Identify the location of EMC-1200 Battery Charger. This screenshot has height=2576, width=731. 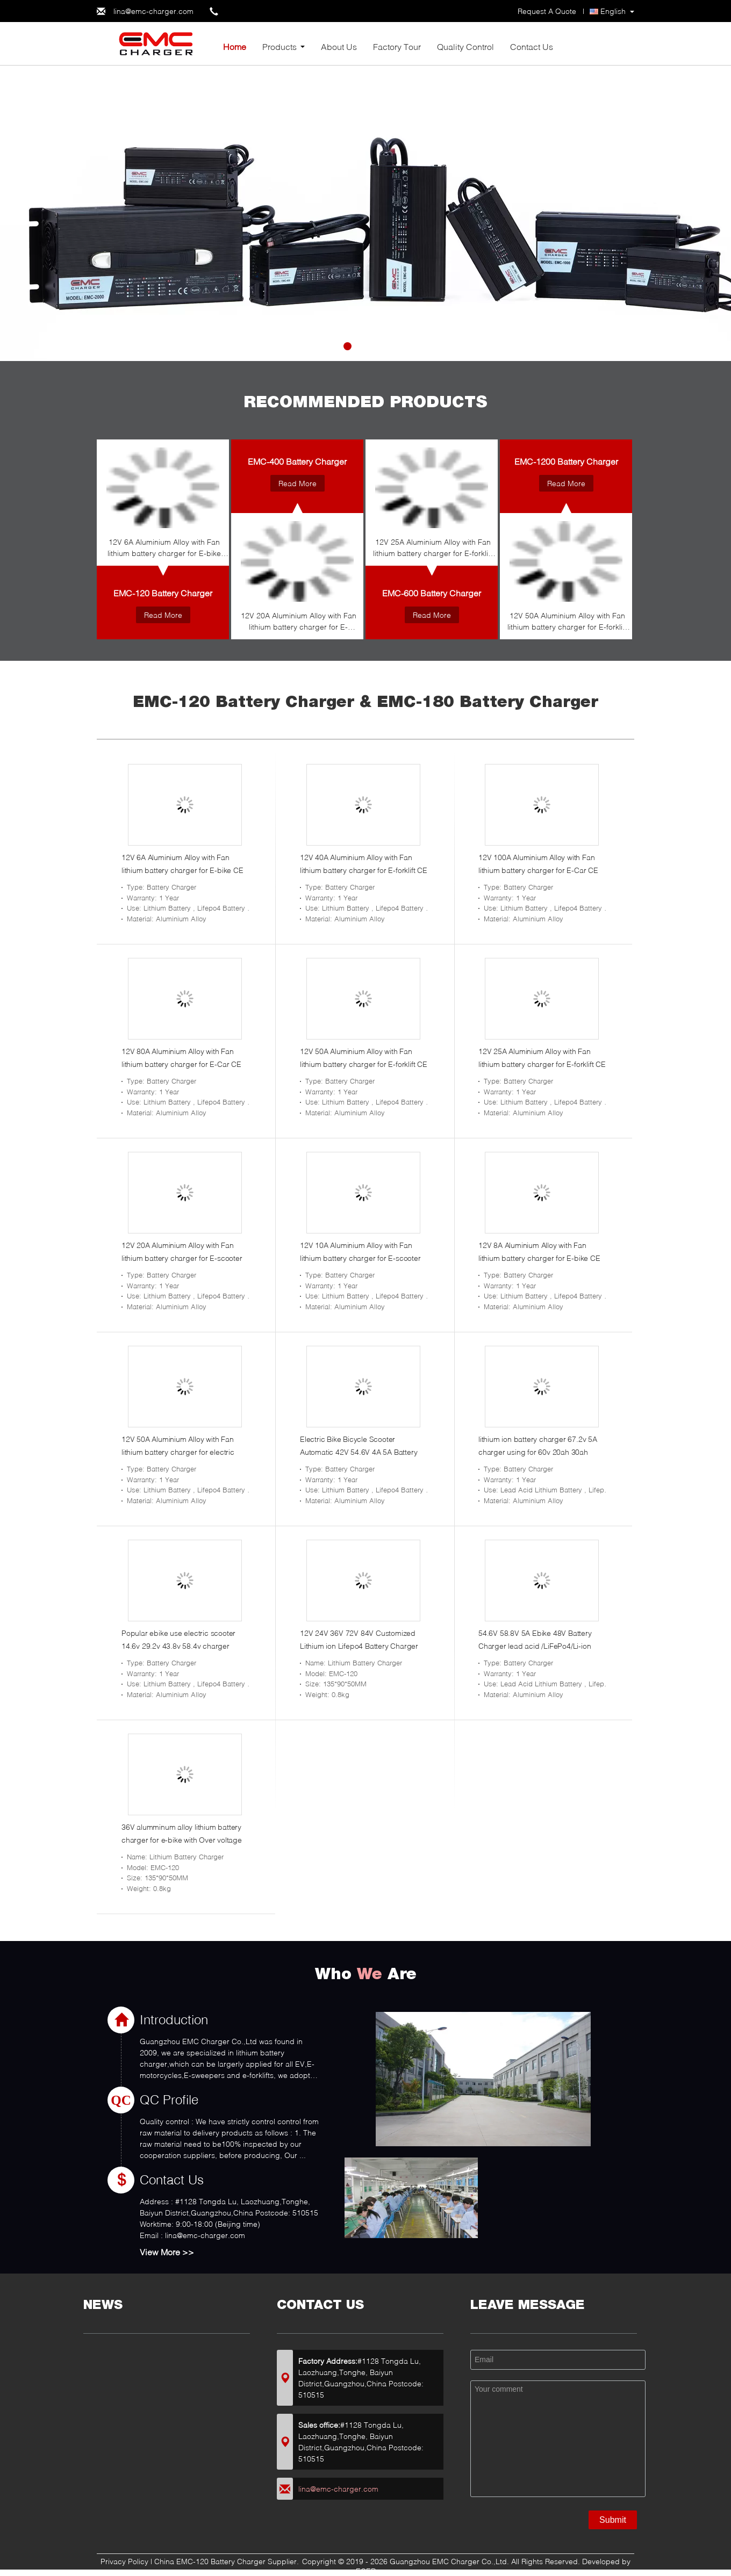
(566, 461).